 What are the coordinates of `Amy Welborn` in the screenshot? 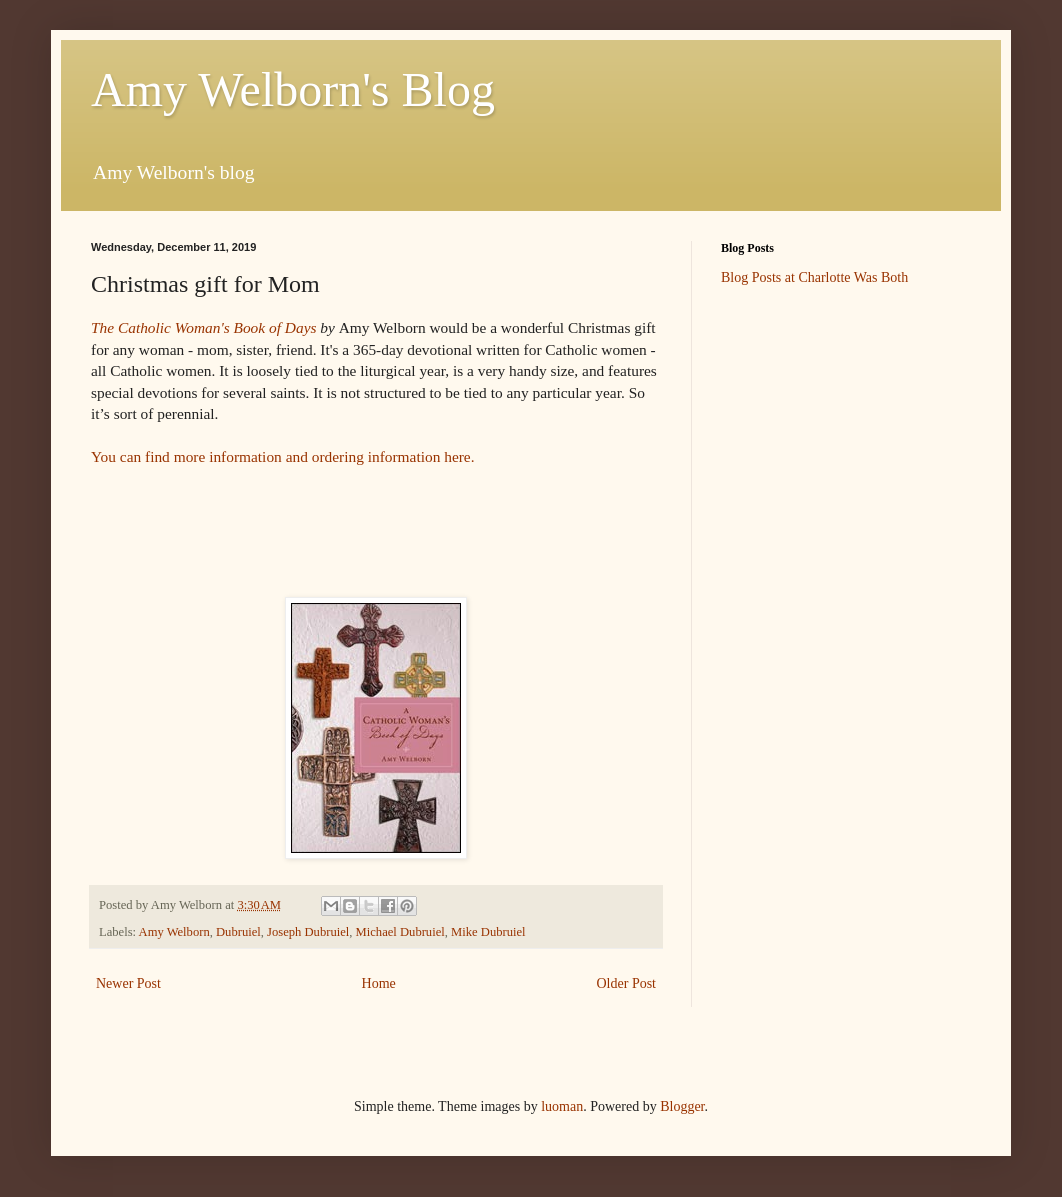 It's located at (174, 932).